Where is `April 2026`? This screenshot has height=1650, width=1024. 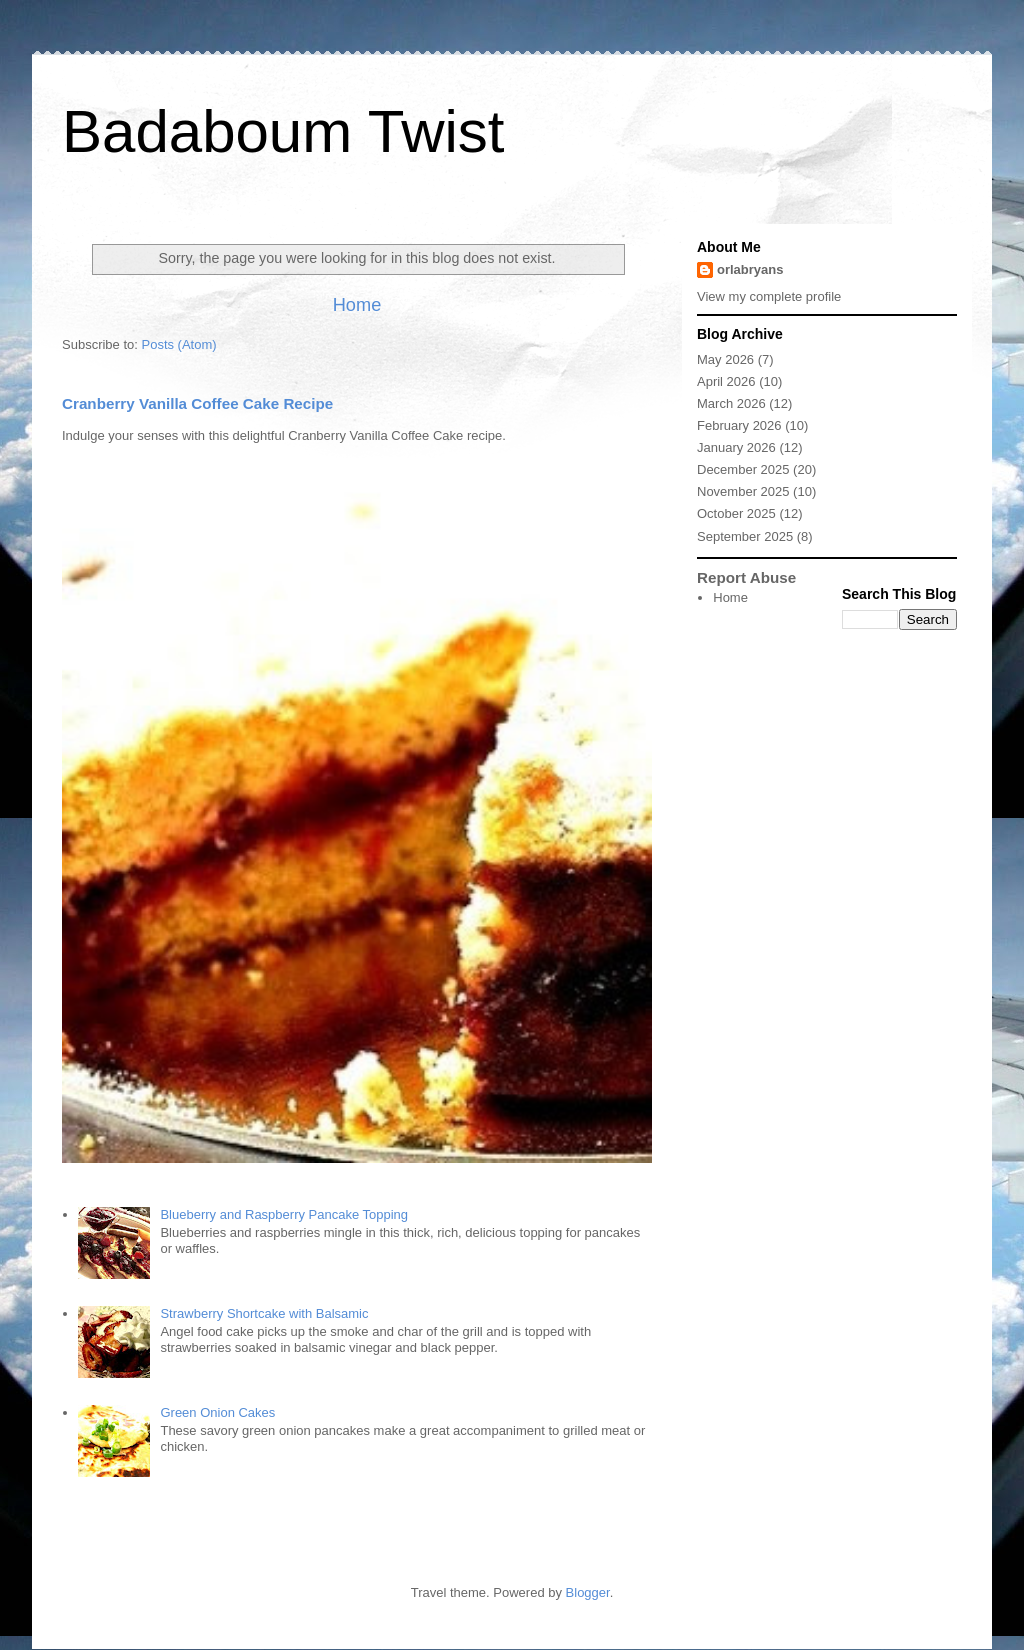 April 2026 is located at coordinates (726, 381).